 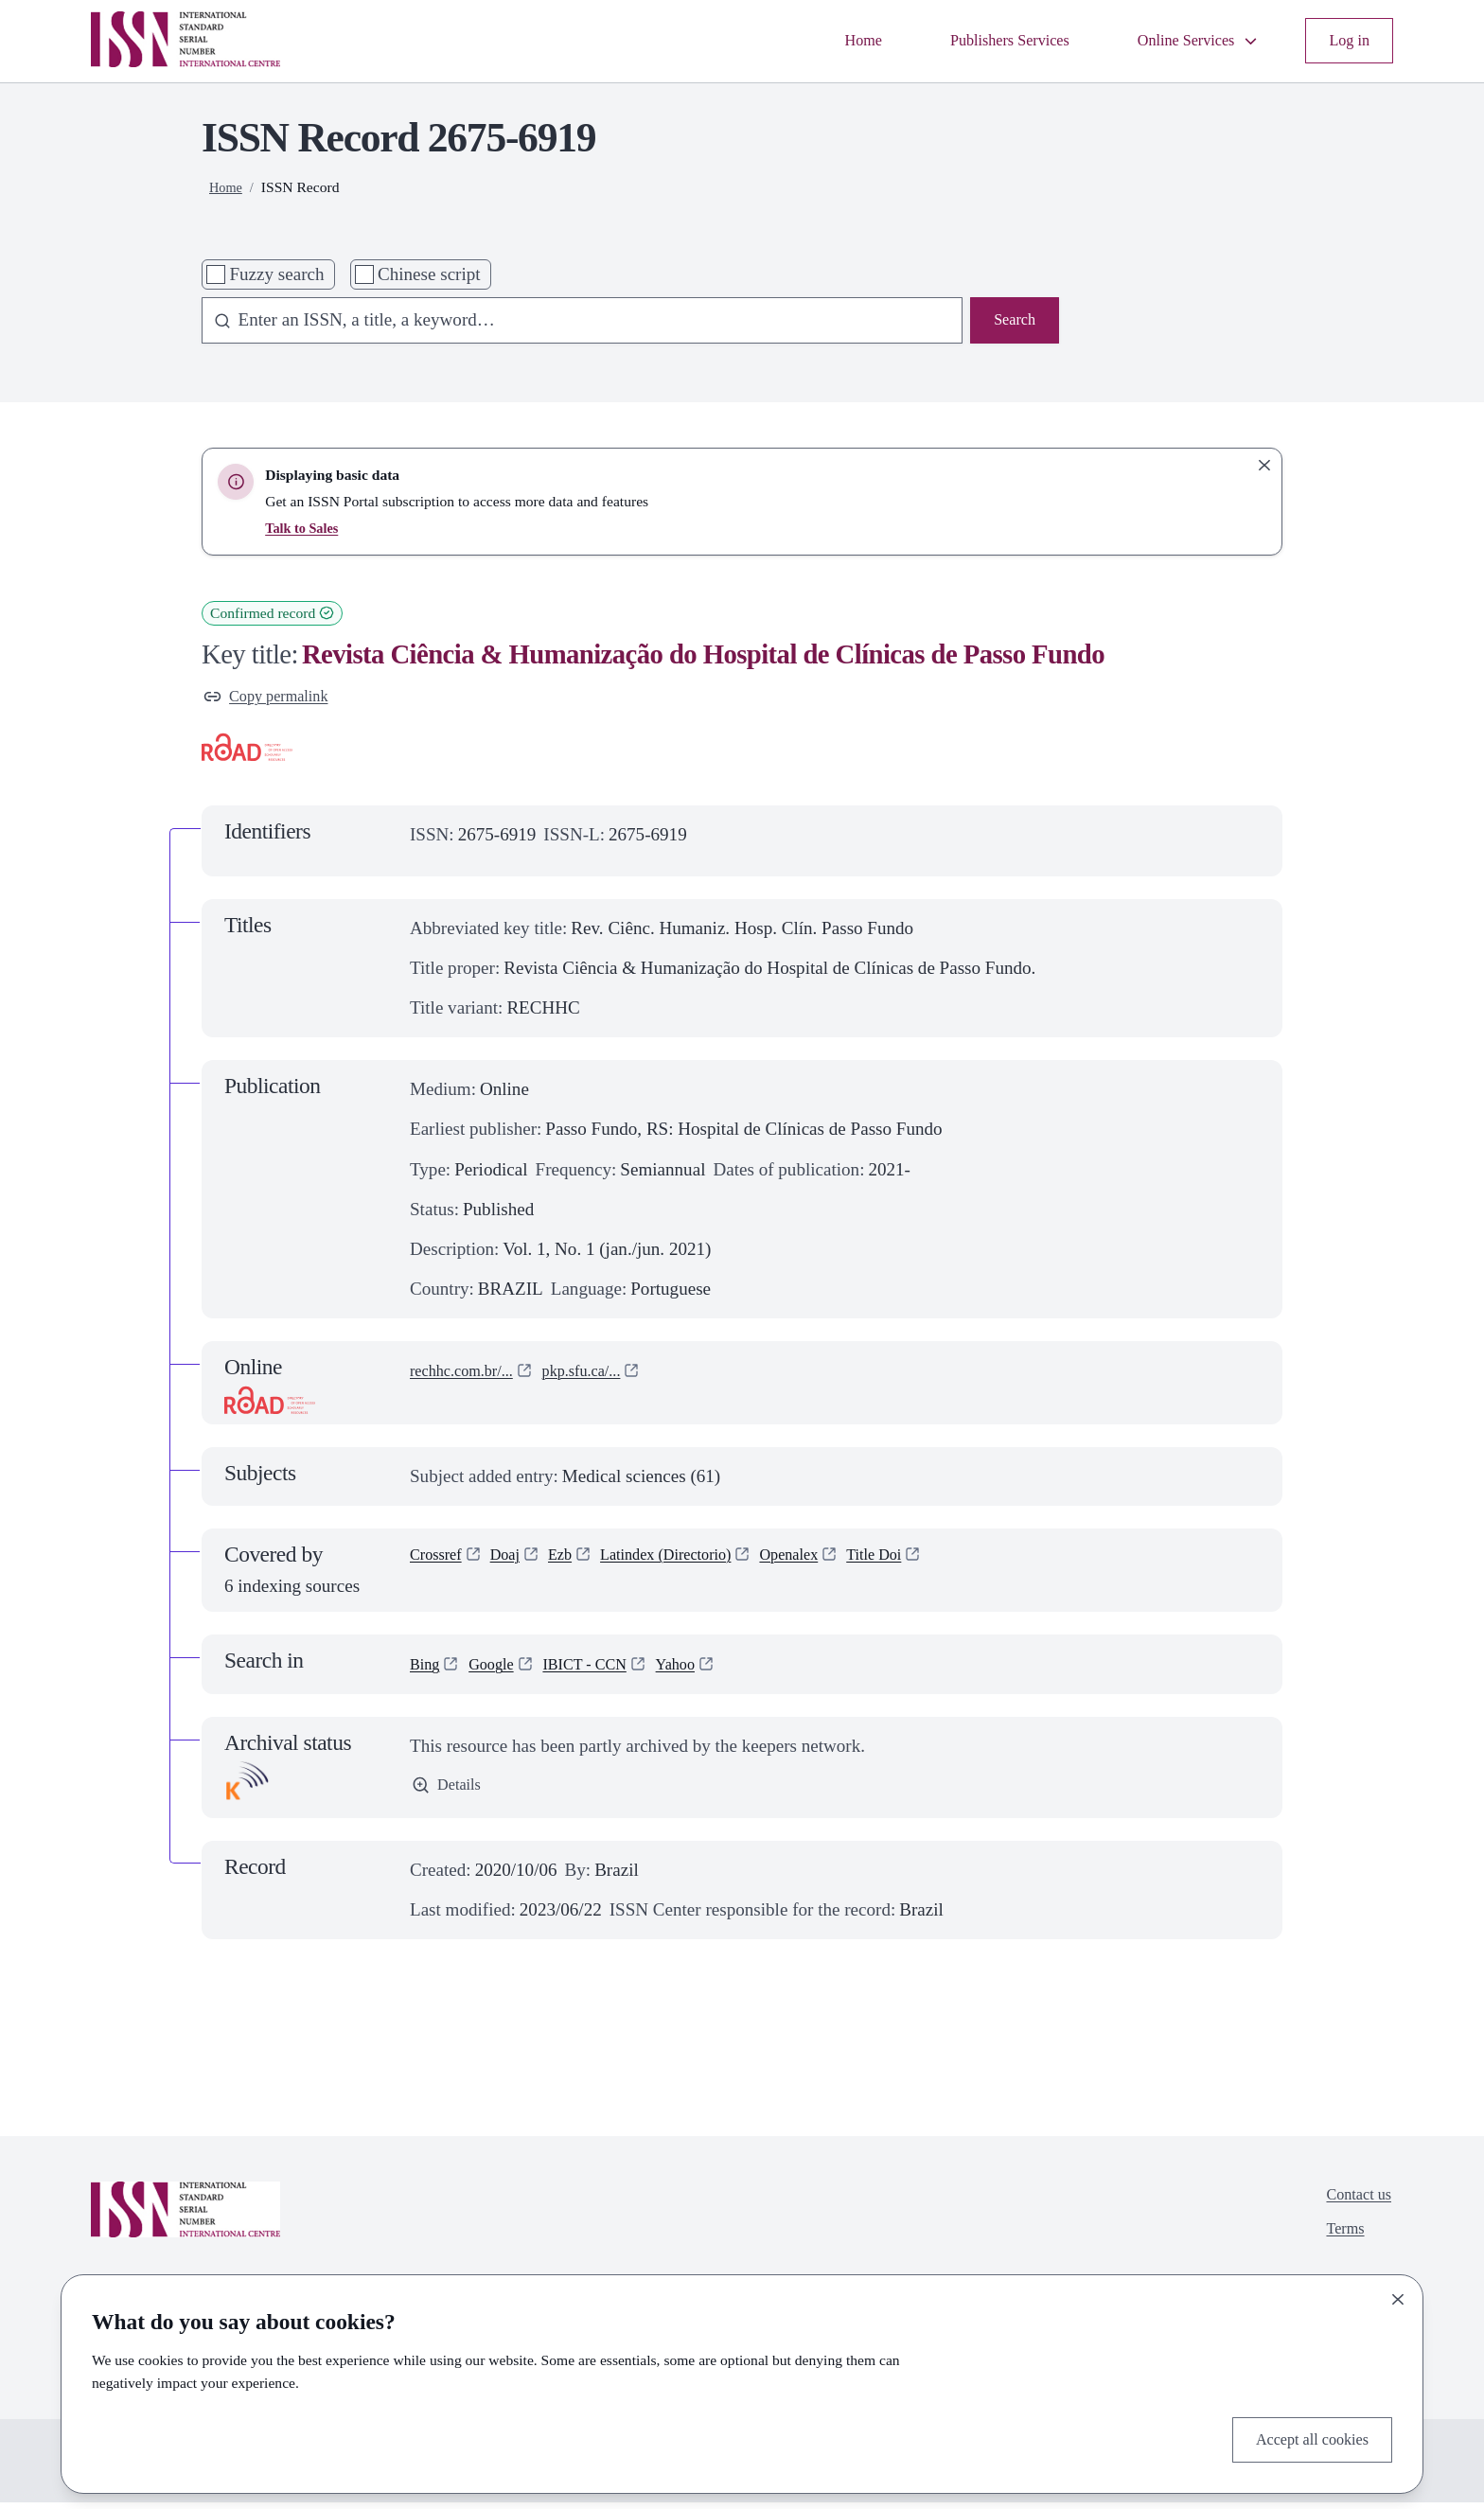 What do you see at coordinates (577, 1563) in the screenshot?
I see `Ezb` at bounding box center [577, 1563].